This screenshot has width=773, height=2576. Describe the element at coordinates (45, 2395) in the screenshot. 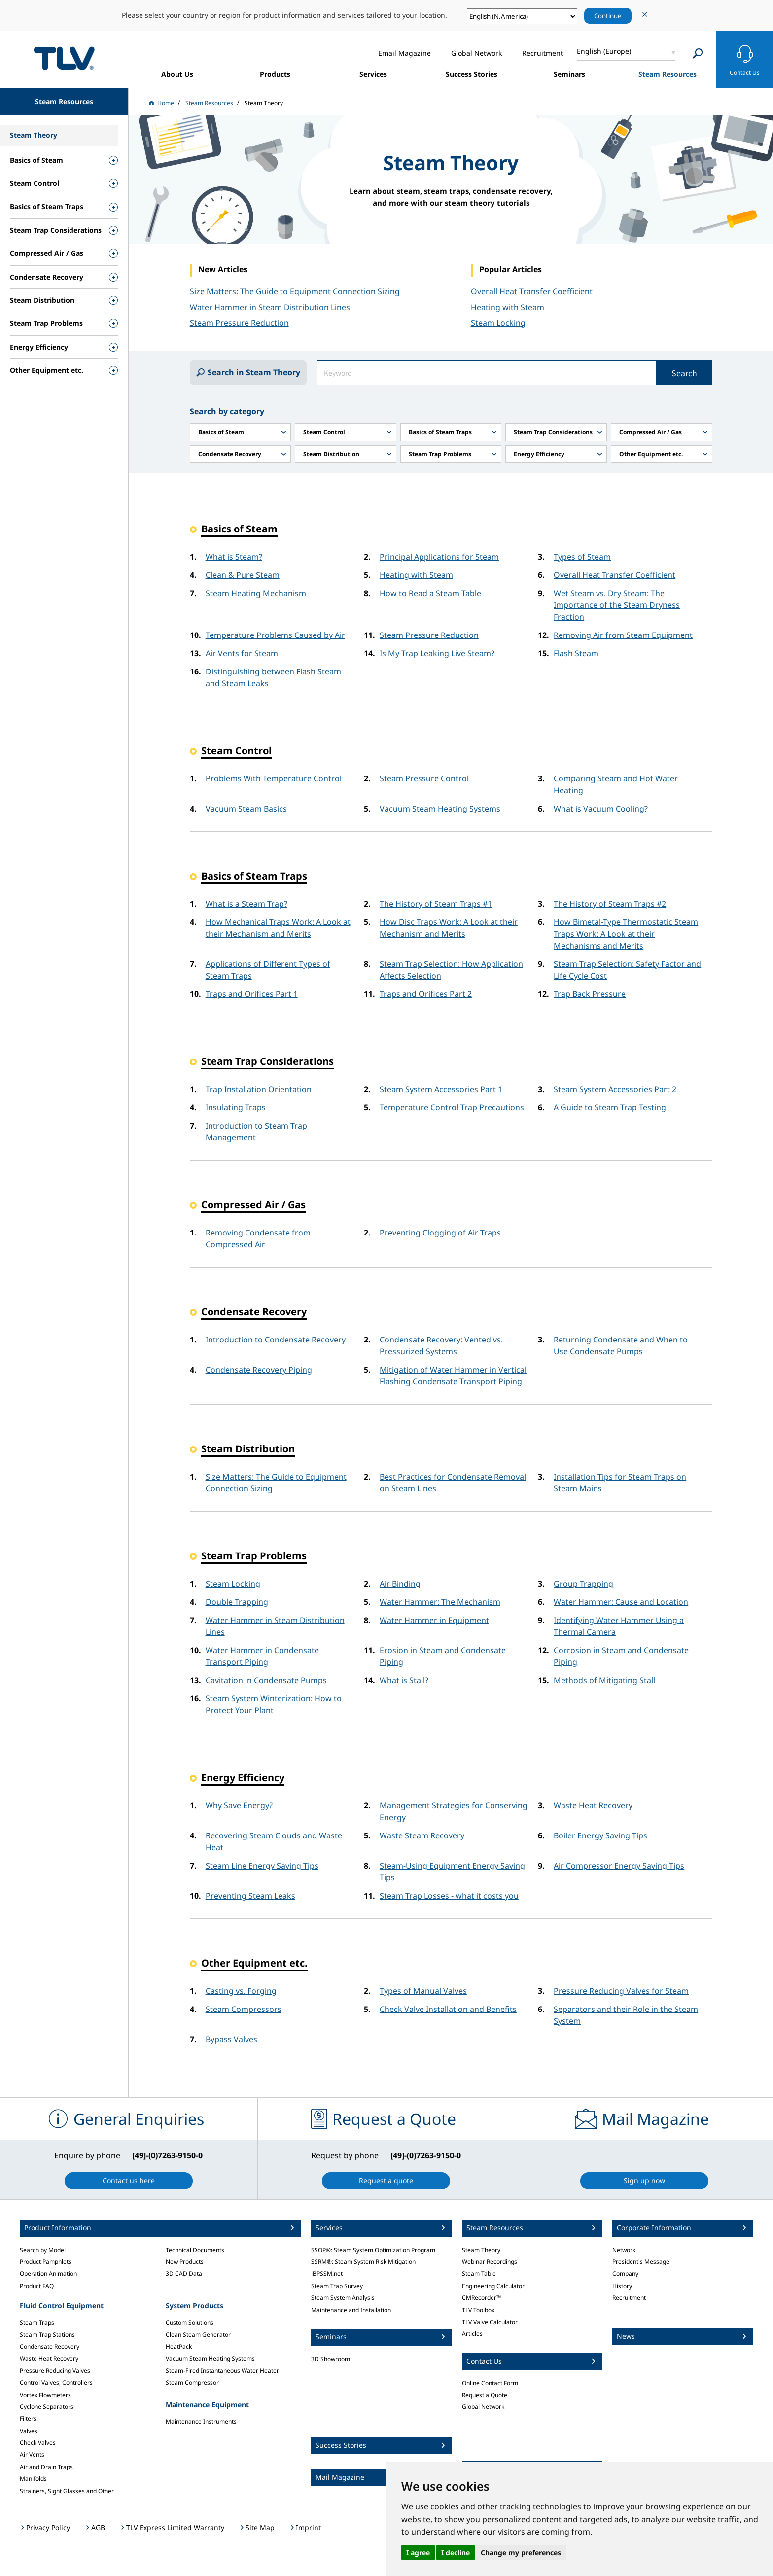

I see `Vortex Flowmeters` at that location.